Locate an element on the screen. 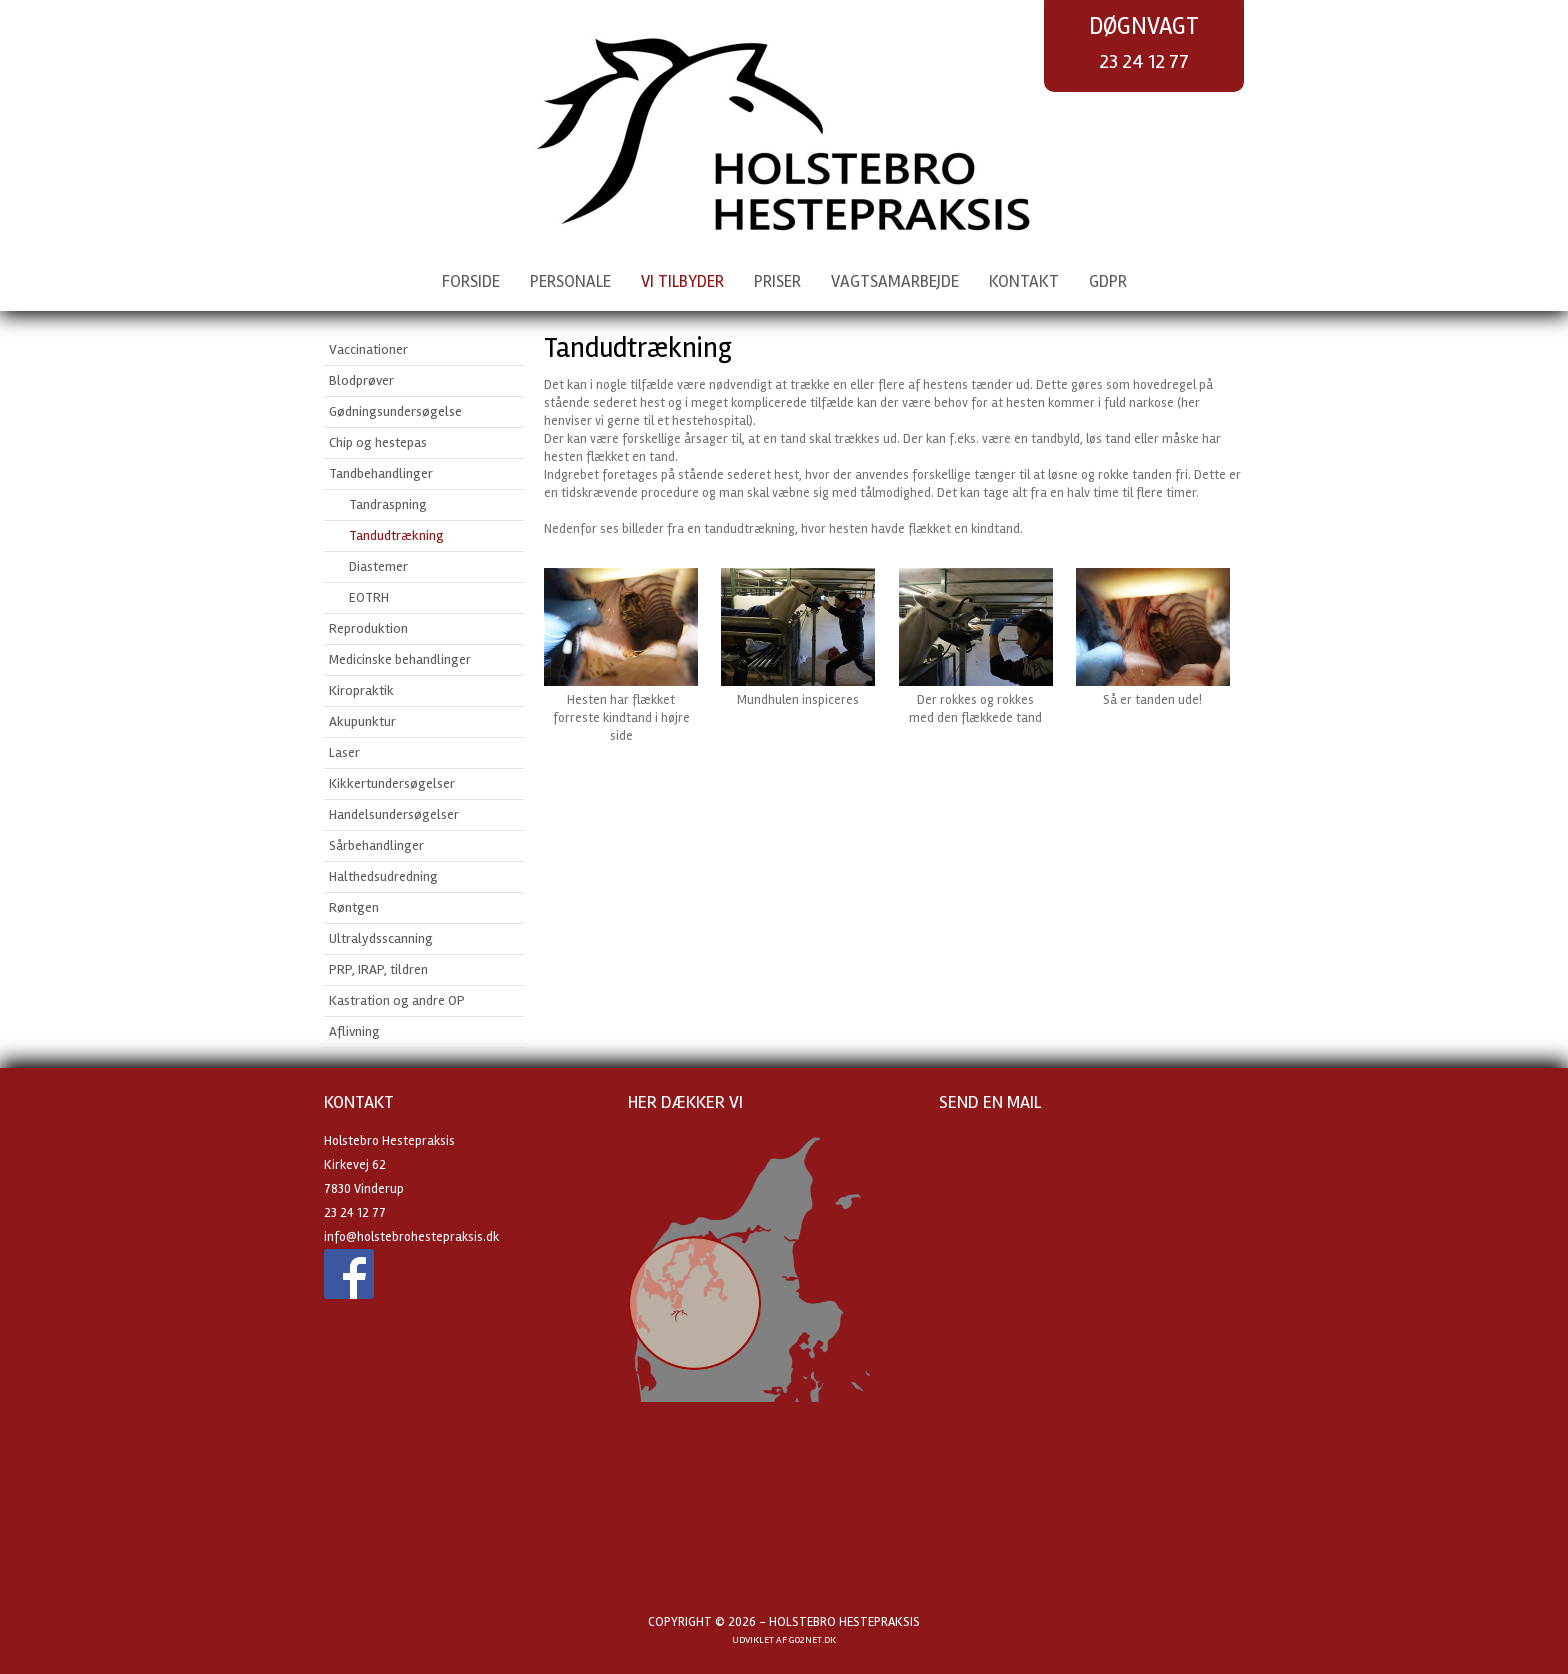 This screenshot has height=1674, width=1568. Personale is located at coordinates (570, 281).